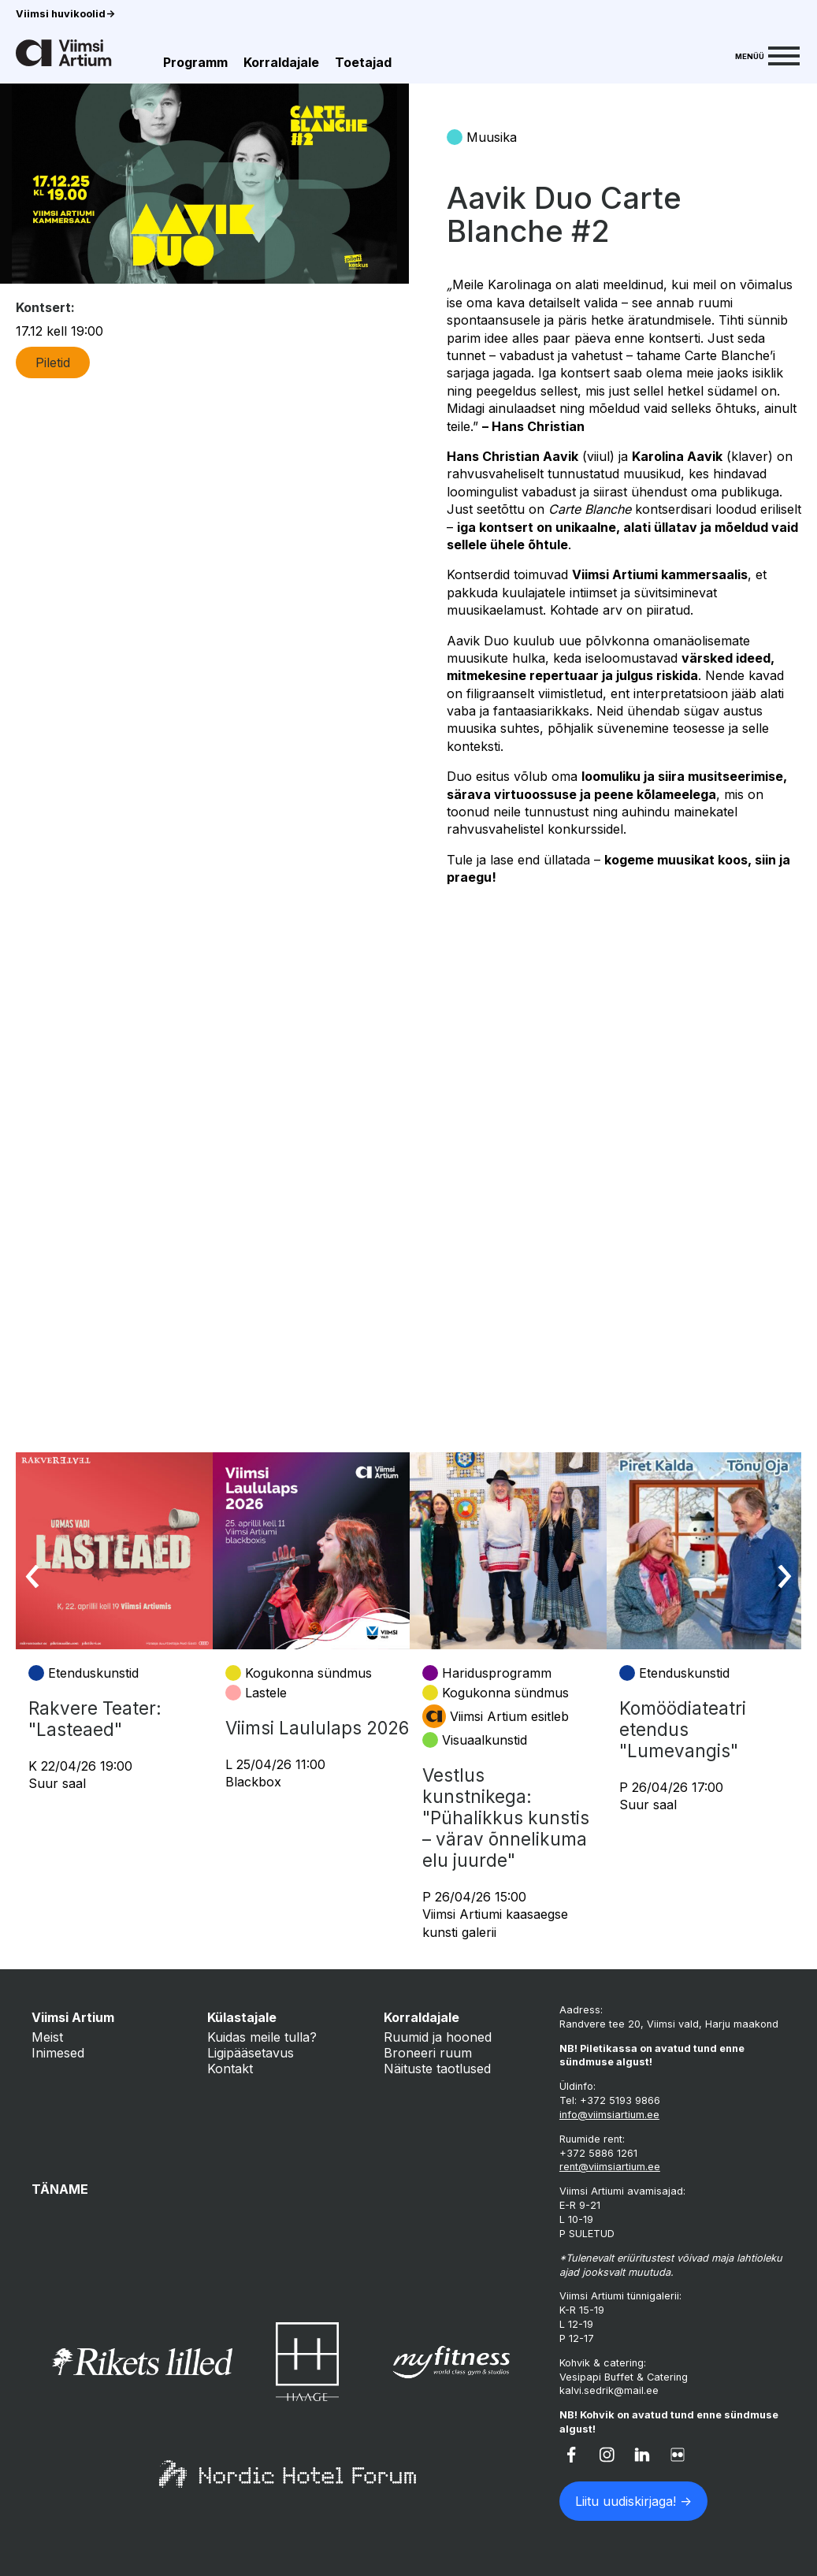 Image resolution: width=817 pixels, height=2576 pixels. I want to click on rent@viimsiartium.ee, so click(609, 2167).